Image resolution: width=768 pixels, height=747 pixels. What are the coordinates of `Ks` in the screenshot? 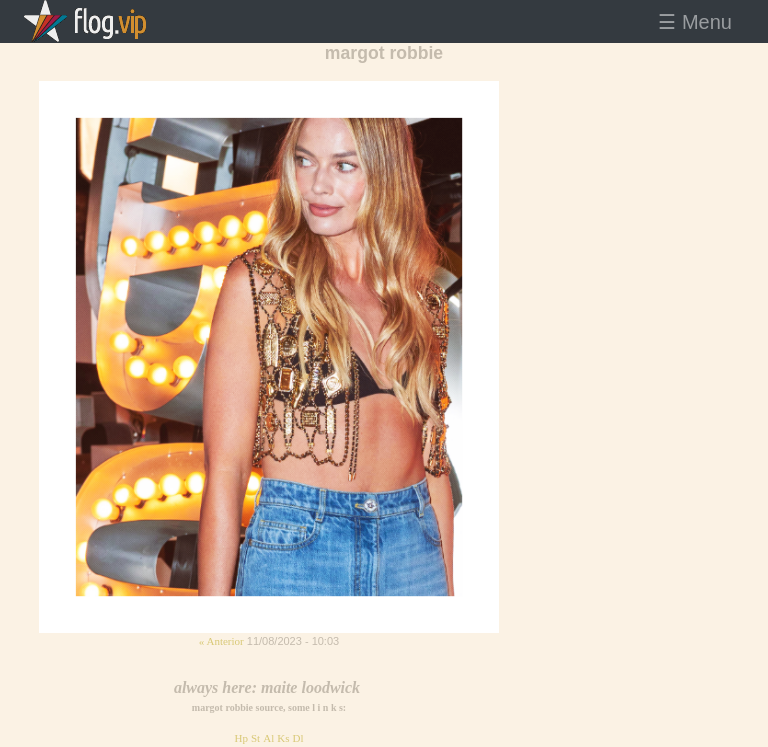 It's located at (283, 738).